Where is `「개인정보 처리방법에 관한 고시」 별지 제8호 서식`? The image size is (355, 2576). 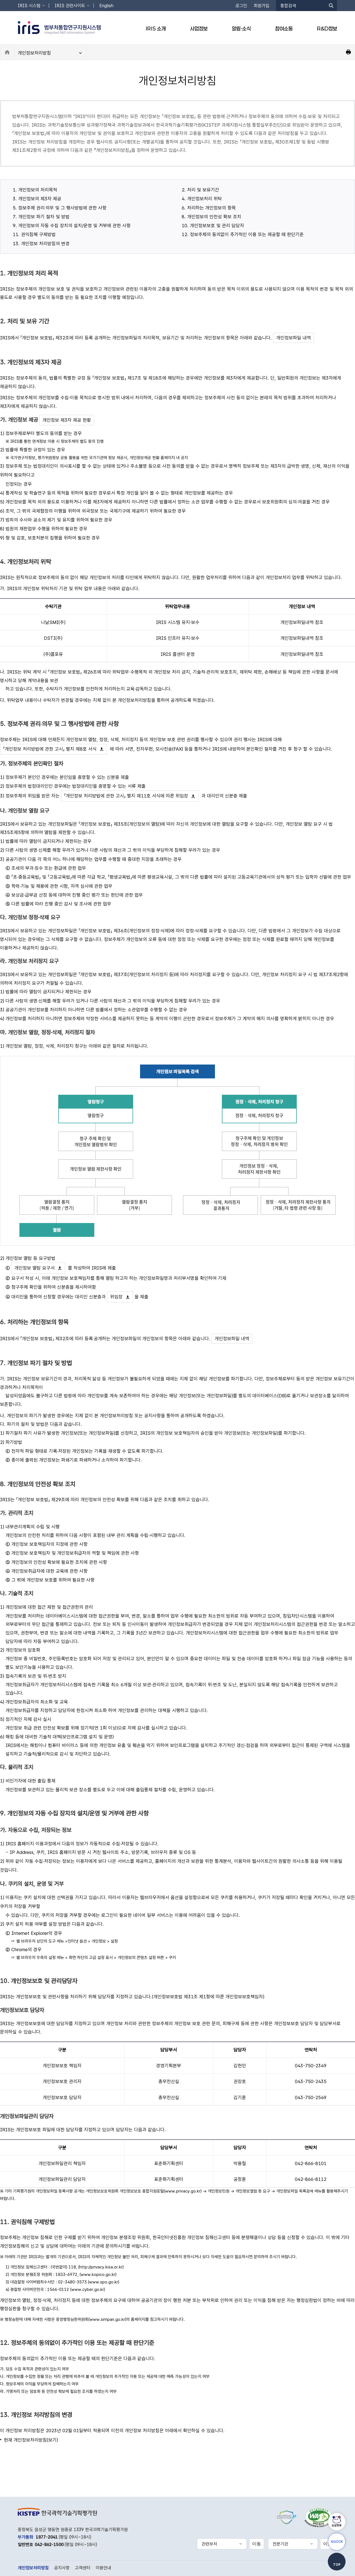 「개인정보 처리방법에 관한 고시」 별지 제8호 서식 is located at coordinates (50, 749).